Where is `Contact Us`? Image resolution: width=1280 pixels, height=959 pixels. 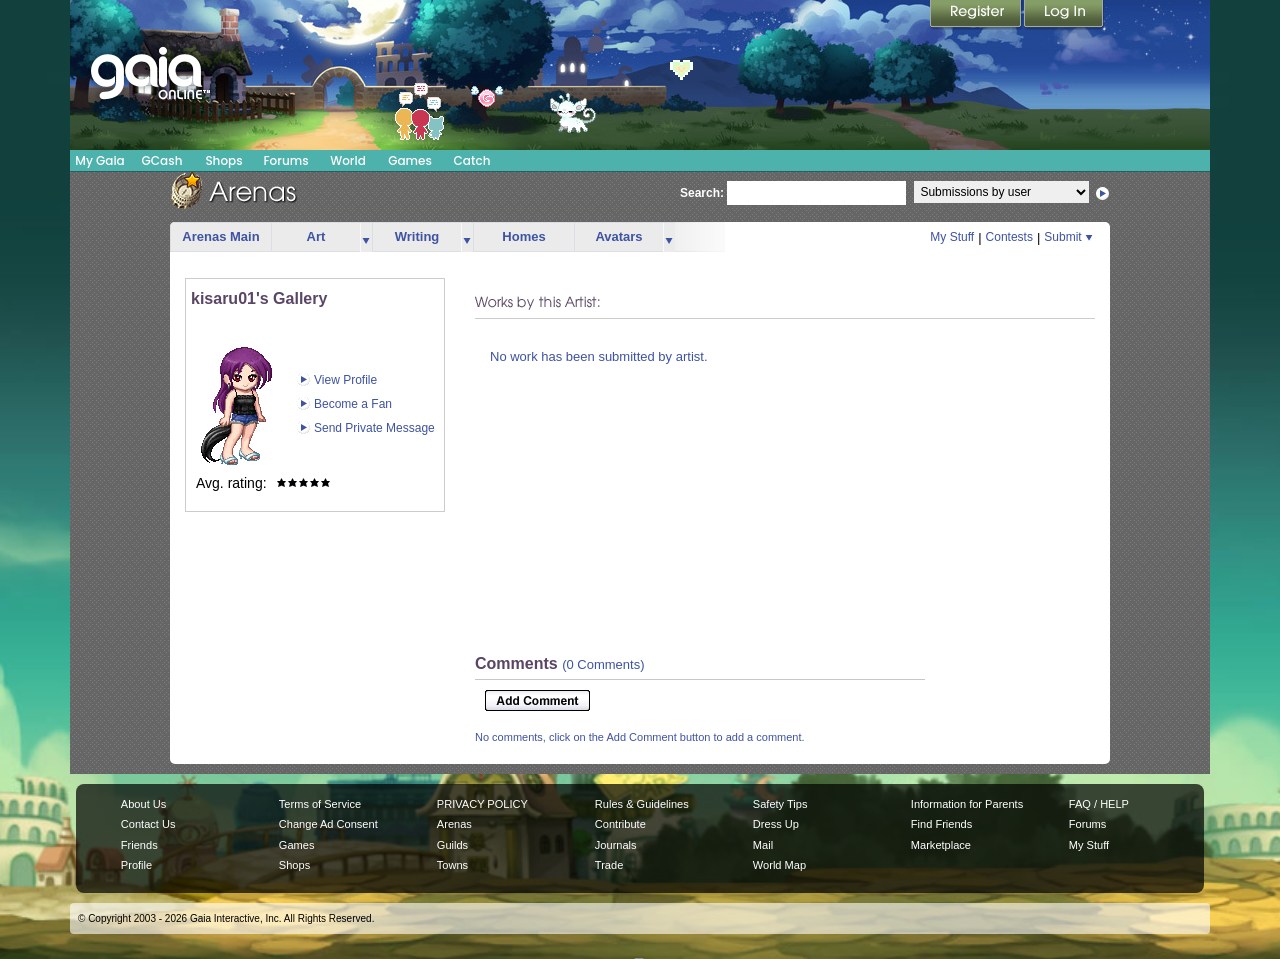
Contact Us is located at coordinates (148, 824).